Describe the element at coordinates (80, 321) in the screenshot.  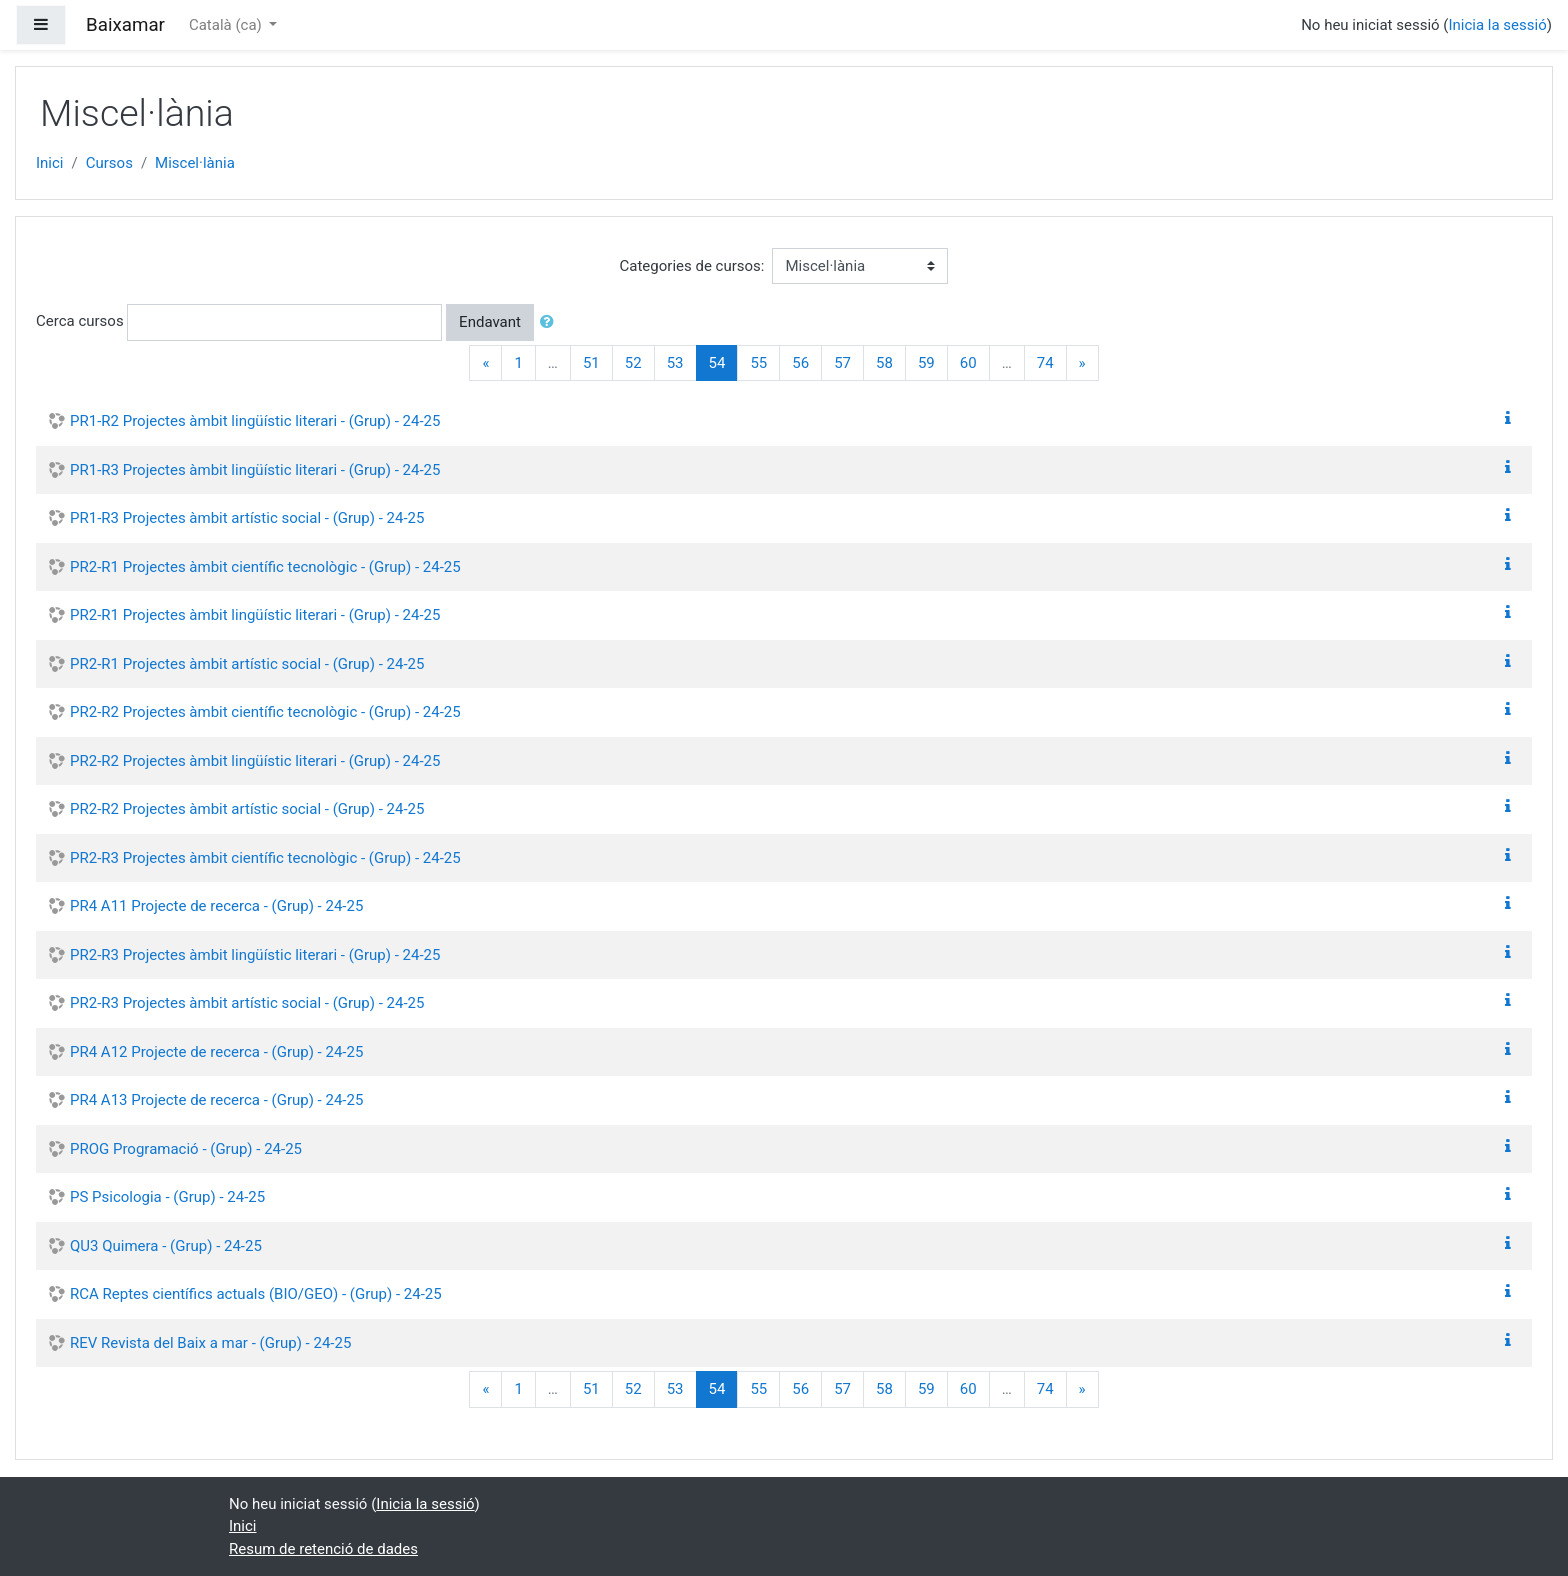
I see `Cerca cursos` at that location.